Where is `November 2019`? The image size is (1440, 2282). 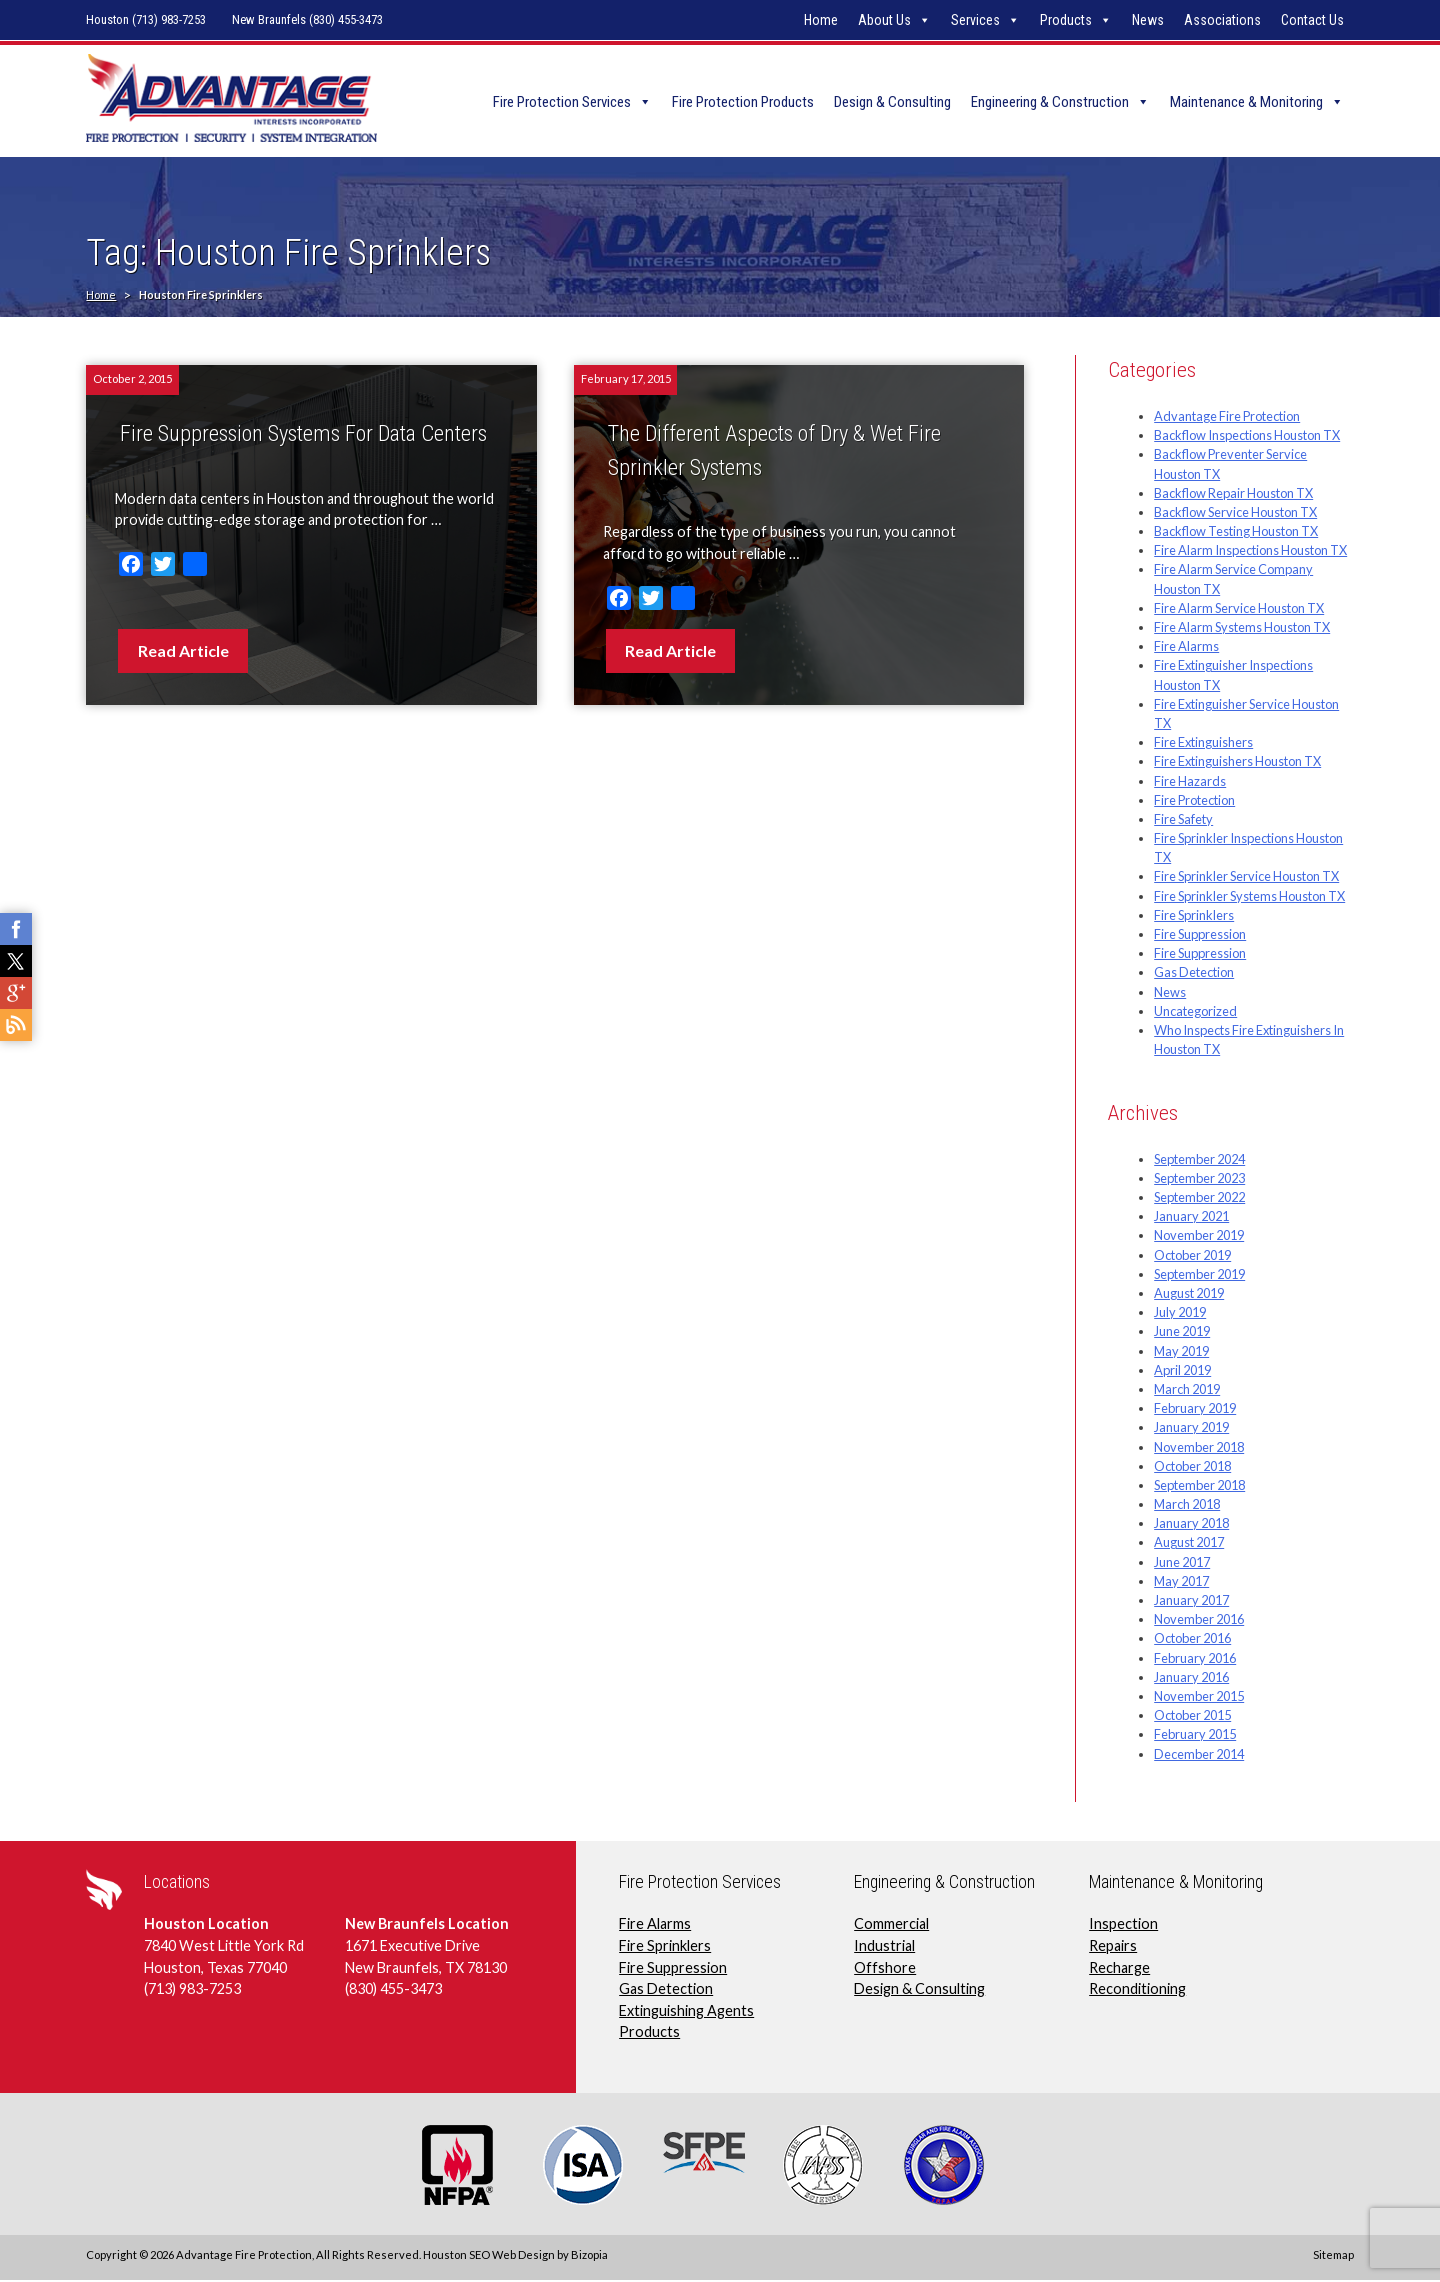 November 2019 is located at coordinates (1199, 1237).